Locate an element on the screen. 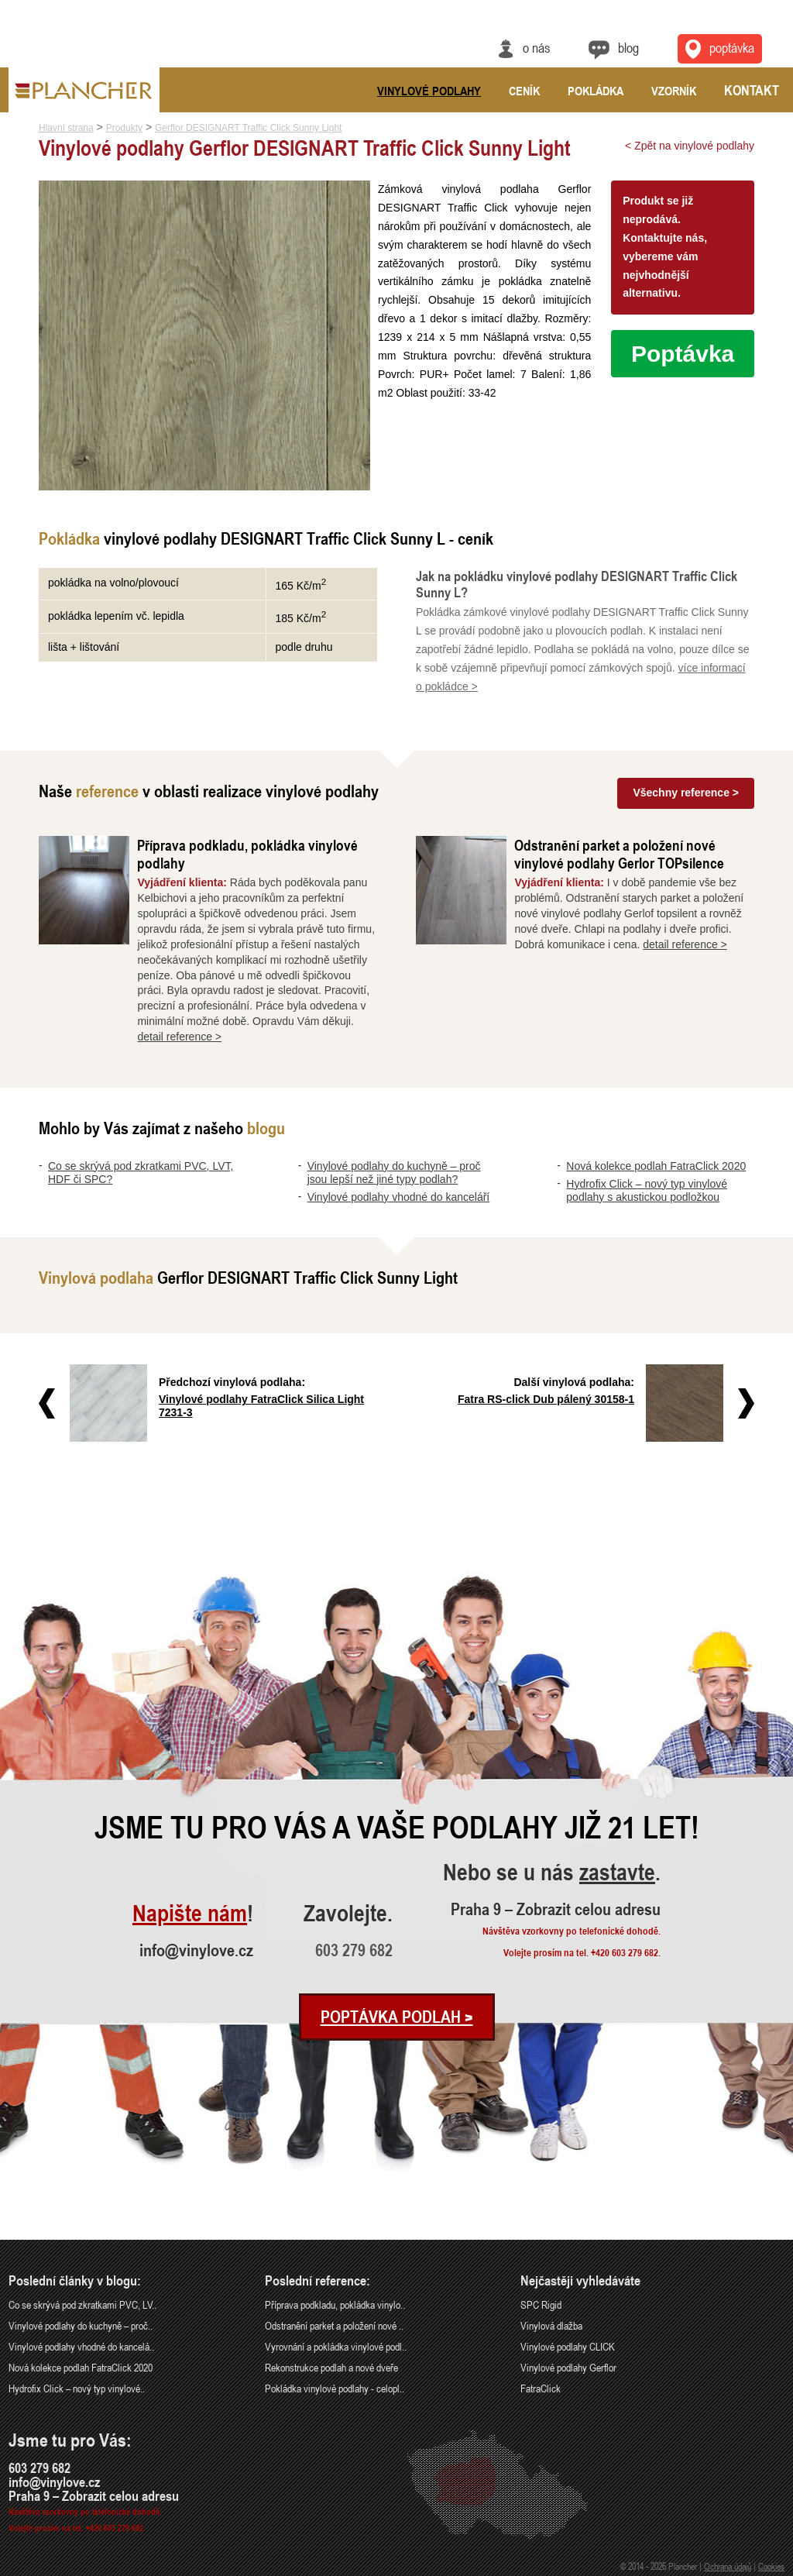  Vzorník is located at coordinates (673, 90).